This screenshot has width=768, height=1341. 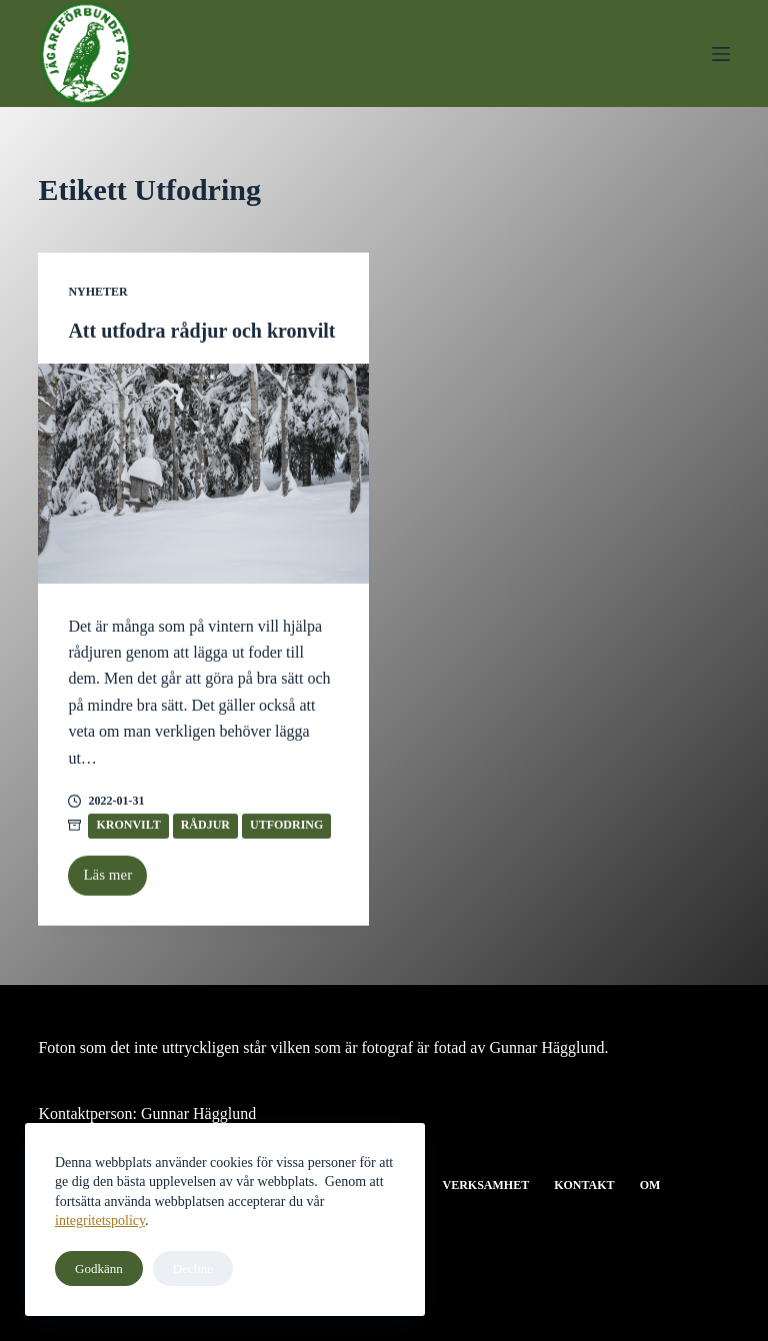 What do you see at coordinates (115, 883) in the screenshot?
I see `Läs mer` at bounding box center [115, 883].